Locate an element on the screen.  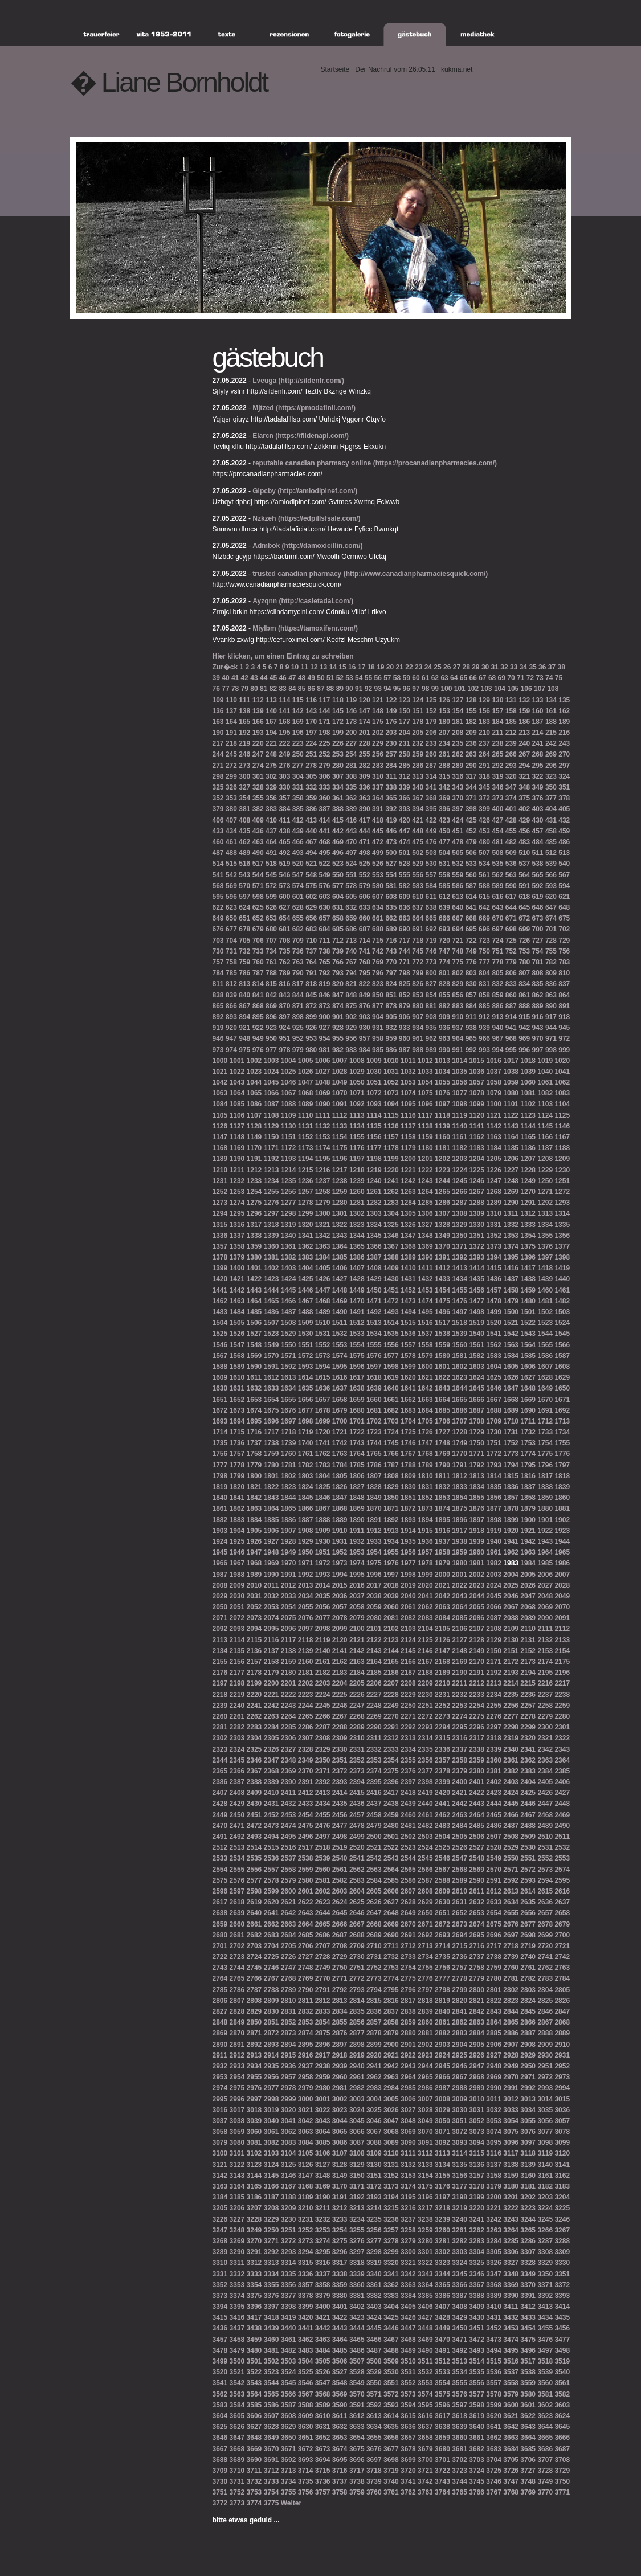
2582 is located at coordinates (340, 1880).